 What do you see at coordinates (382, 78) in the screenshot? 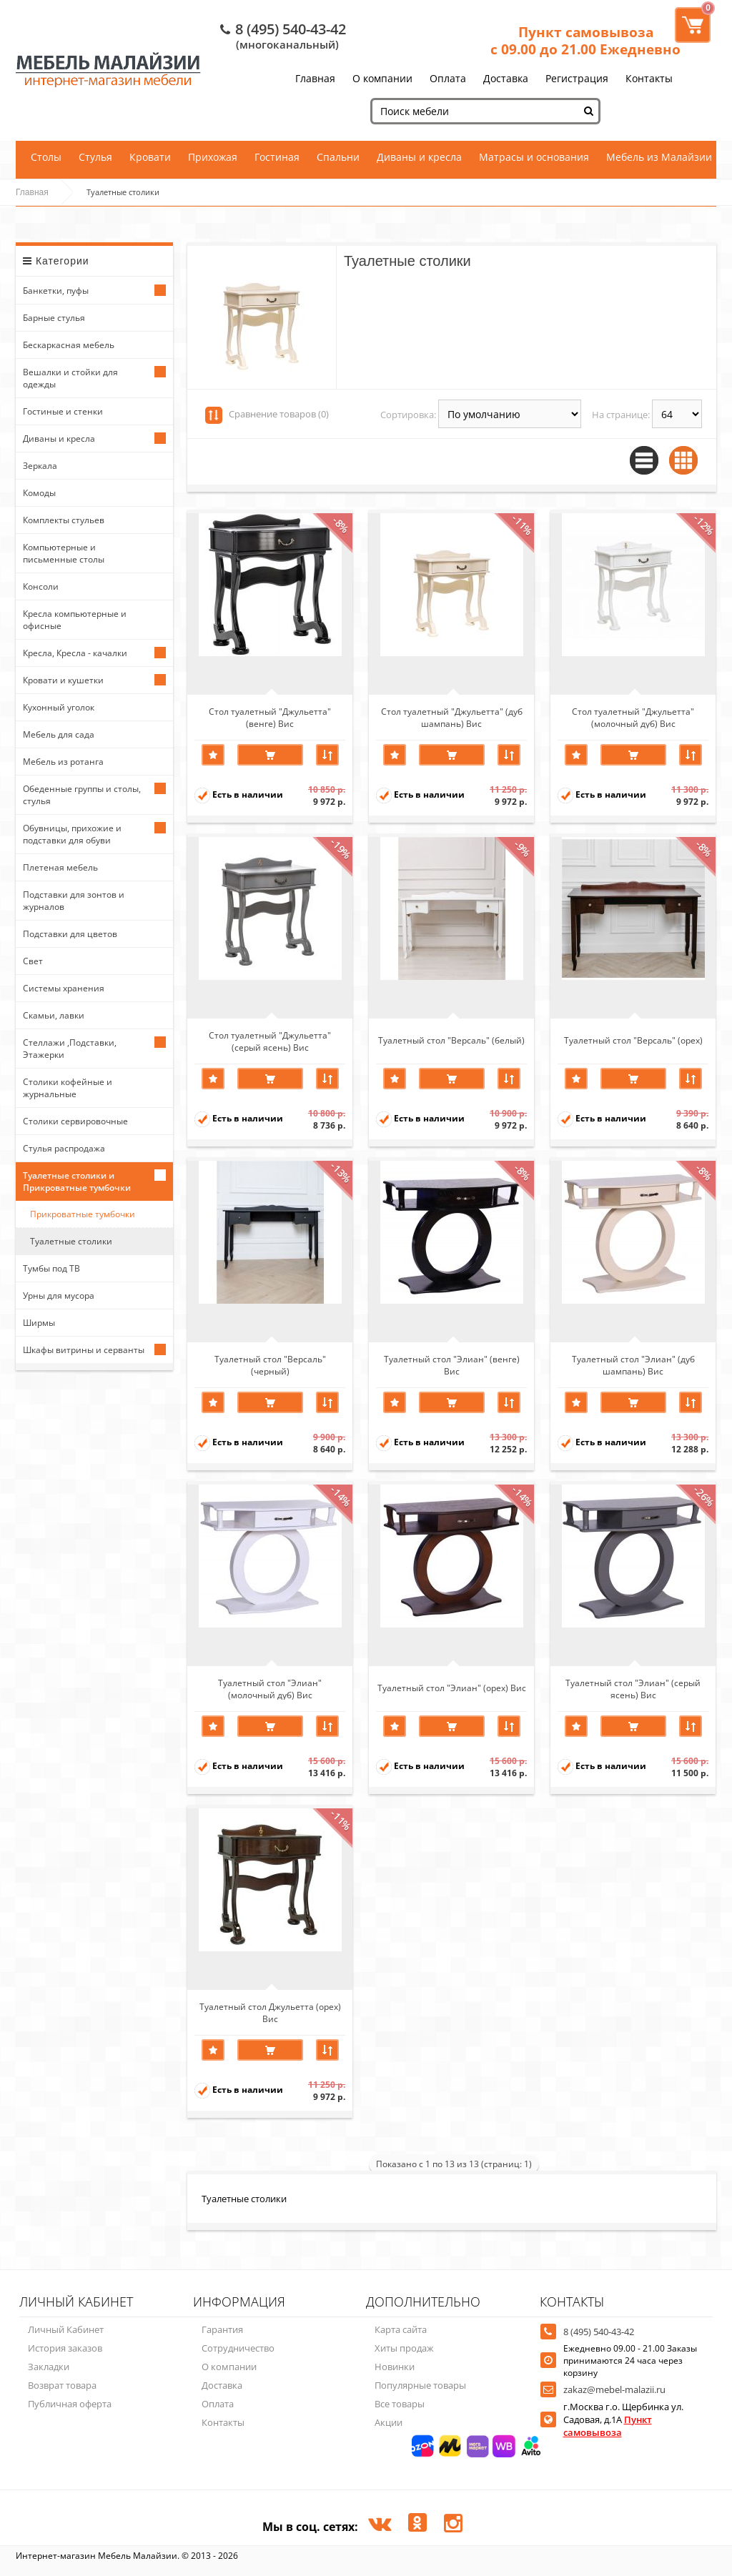
I see `О компании` at bounding box center [382, 78].